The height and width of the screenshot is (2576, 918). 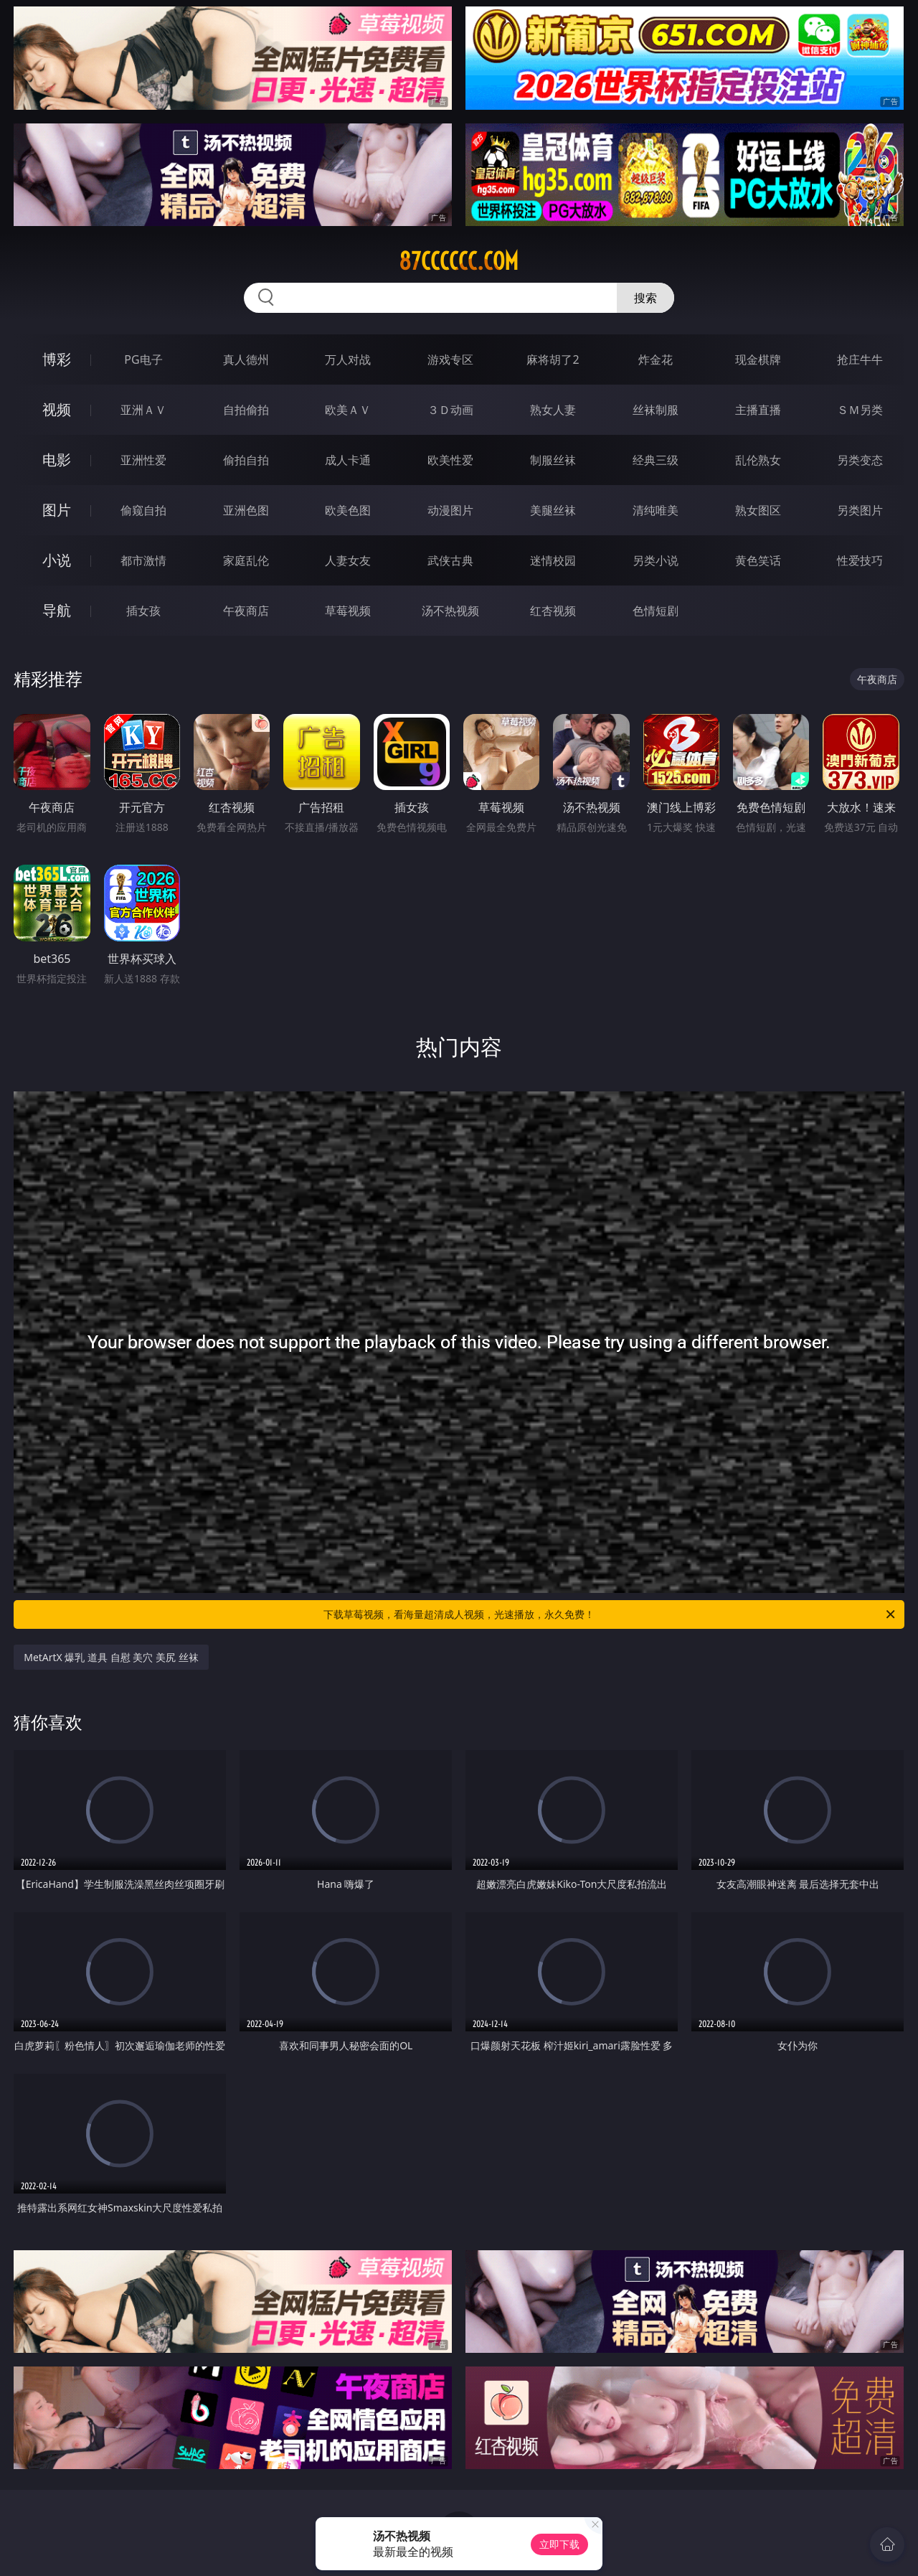 I want to click on 炸金花, so click(x=655, y=359).